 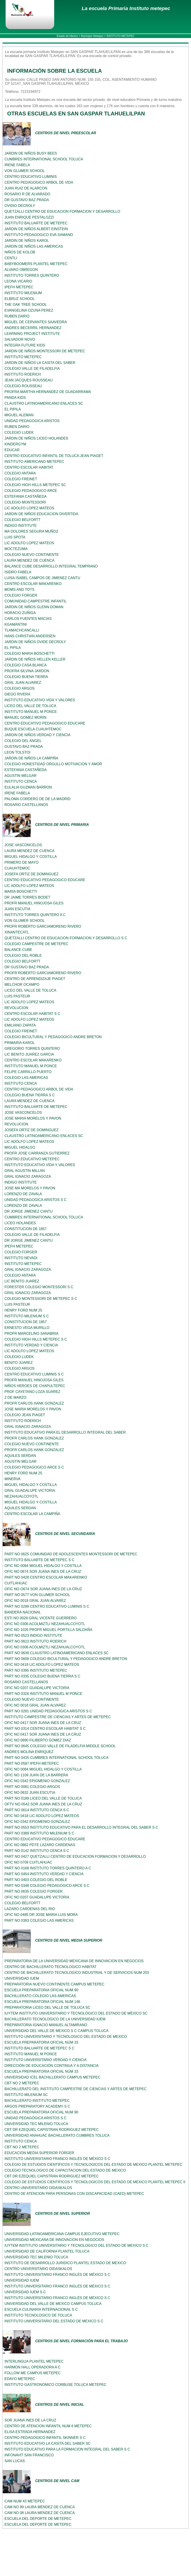 I want to click on CENTRO DE ATENCION PARA PERSONAS CON DISCAPACIDAD (CAED) METEPEC, so click(x=74, y=2194).